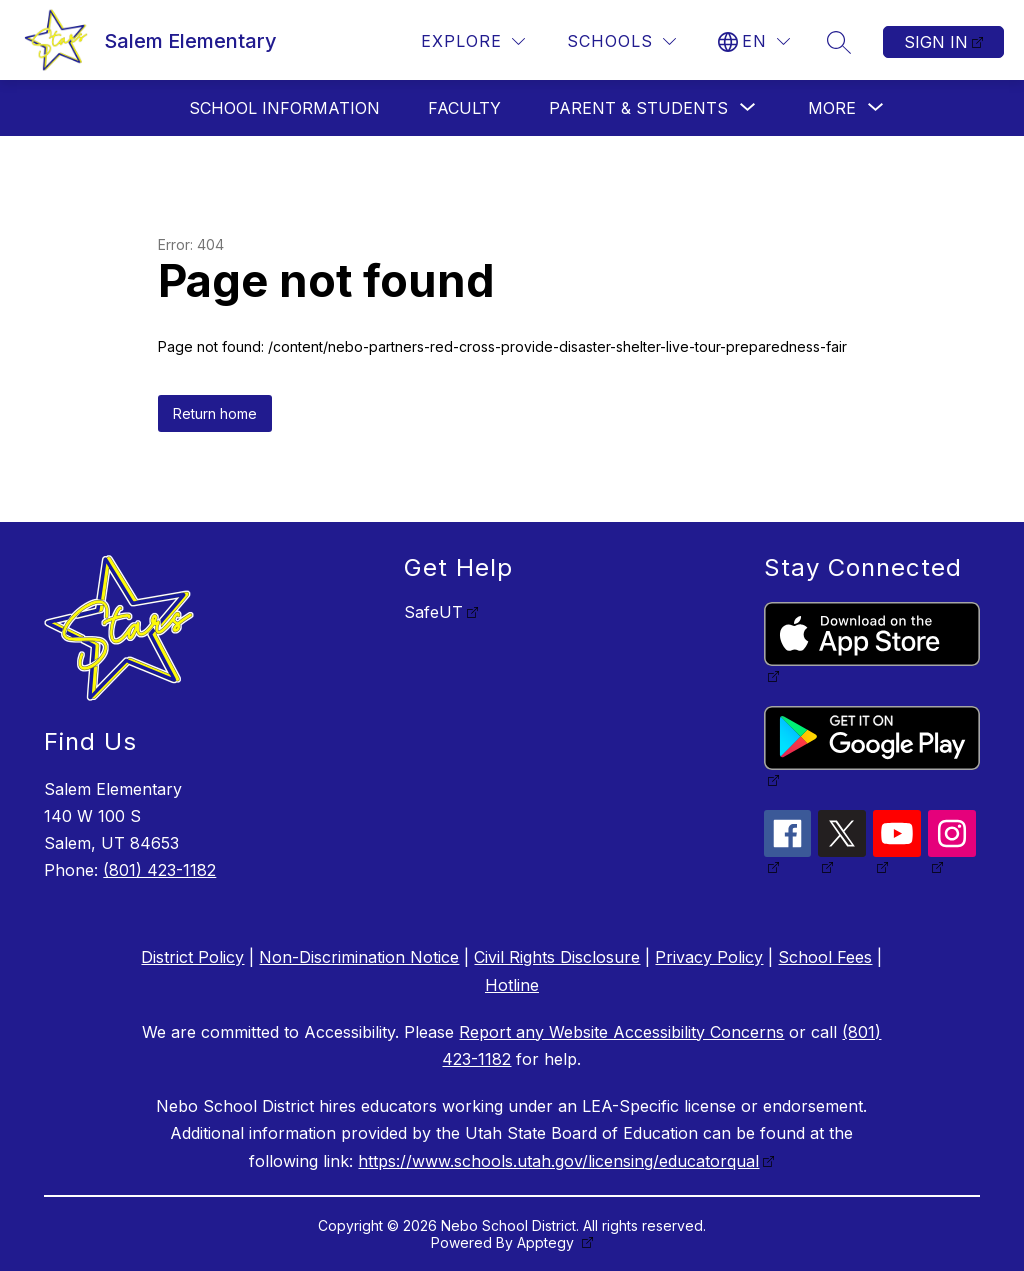  Describe the element at coordinates (547, 1242) in the screenshot. I see `Apptegy` at that location.